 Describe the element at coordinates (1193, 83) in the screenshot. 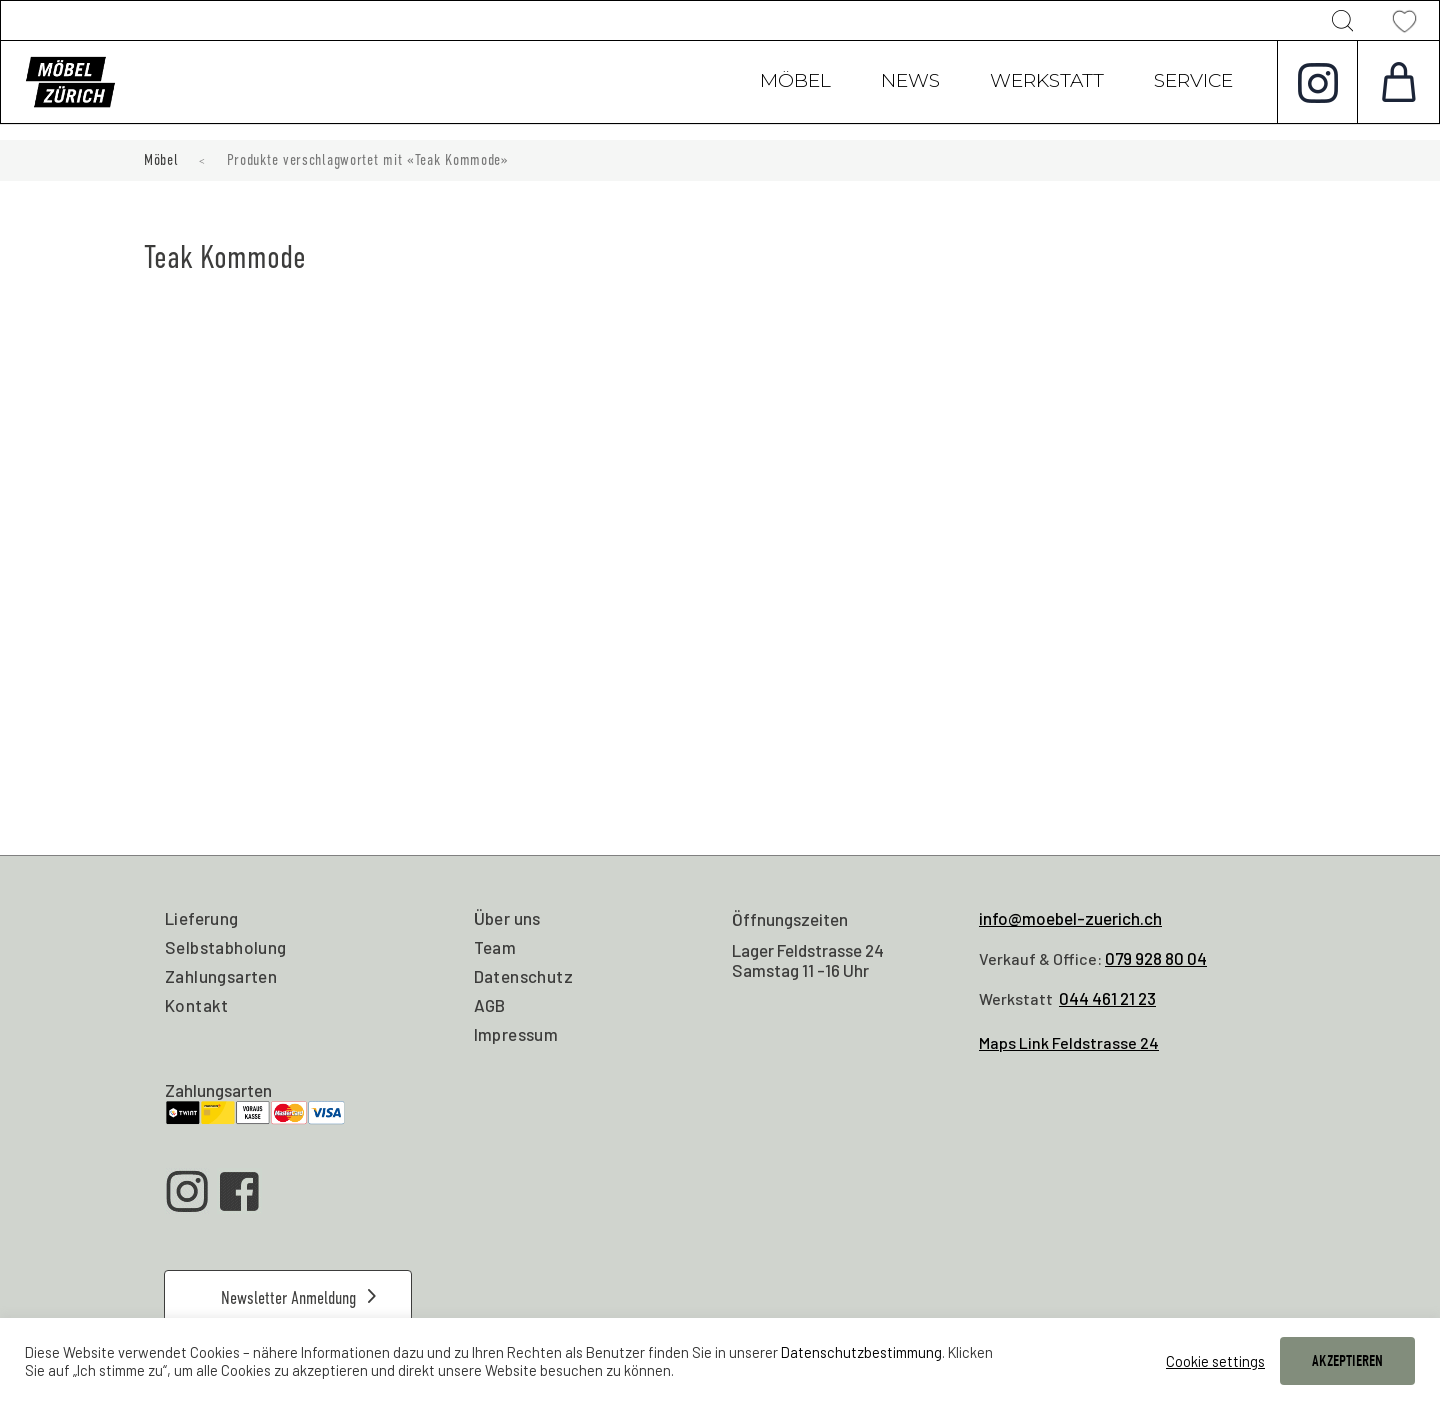

I see `Service` at that location.